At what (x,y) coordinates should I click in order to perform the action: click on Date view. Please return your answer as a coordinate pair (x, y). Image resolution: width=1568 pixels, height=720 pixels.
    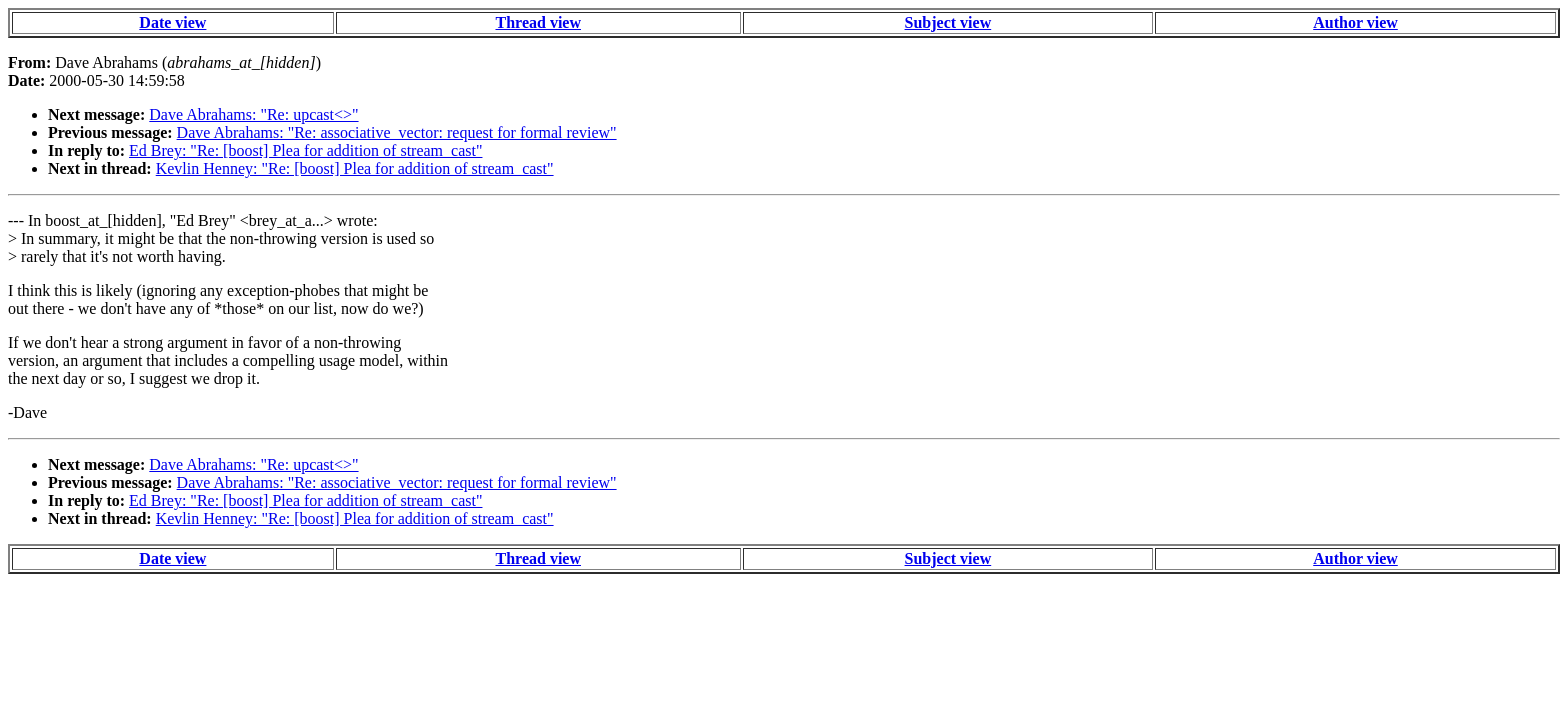
    Looking at the image, I should click on (172, 22).